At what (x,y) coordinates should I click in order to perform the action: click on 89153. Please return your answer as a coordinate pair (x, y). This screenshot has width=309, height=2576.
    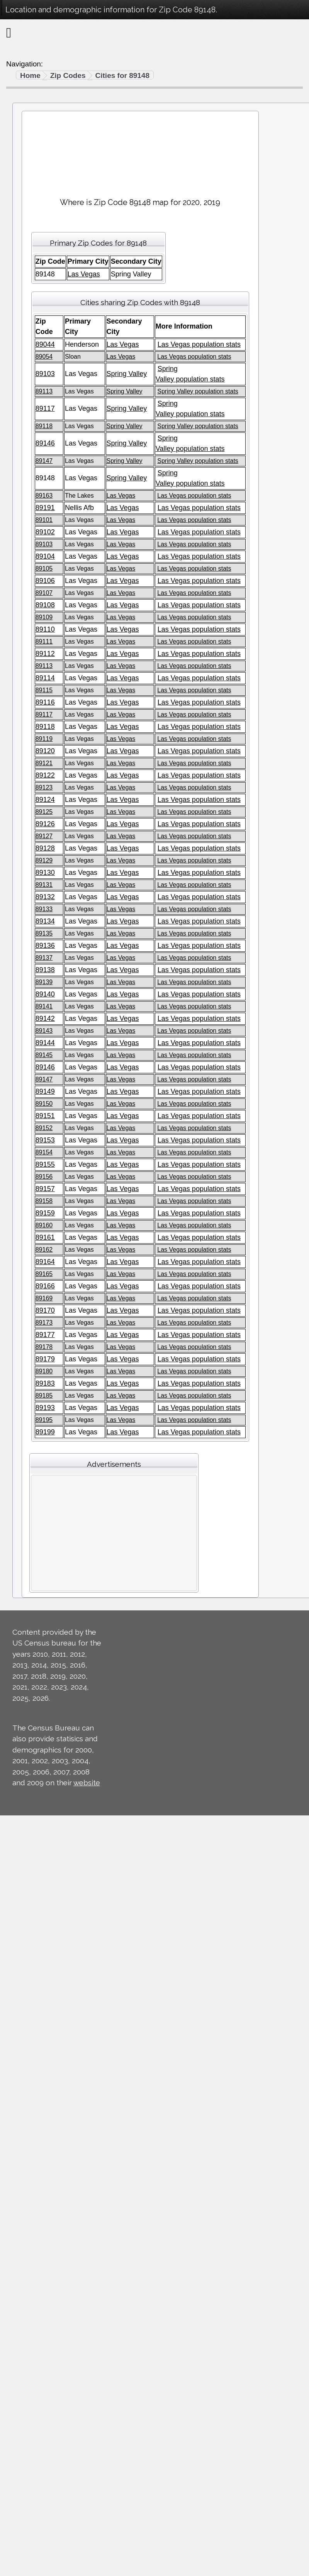
    Looking at the image, I should click on (45, 1140).